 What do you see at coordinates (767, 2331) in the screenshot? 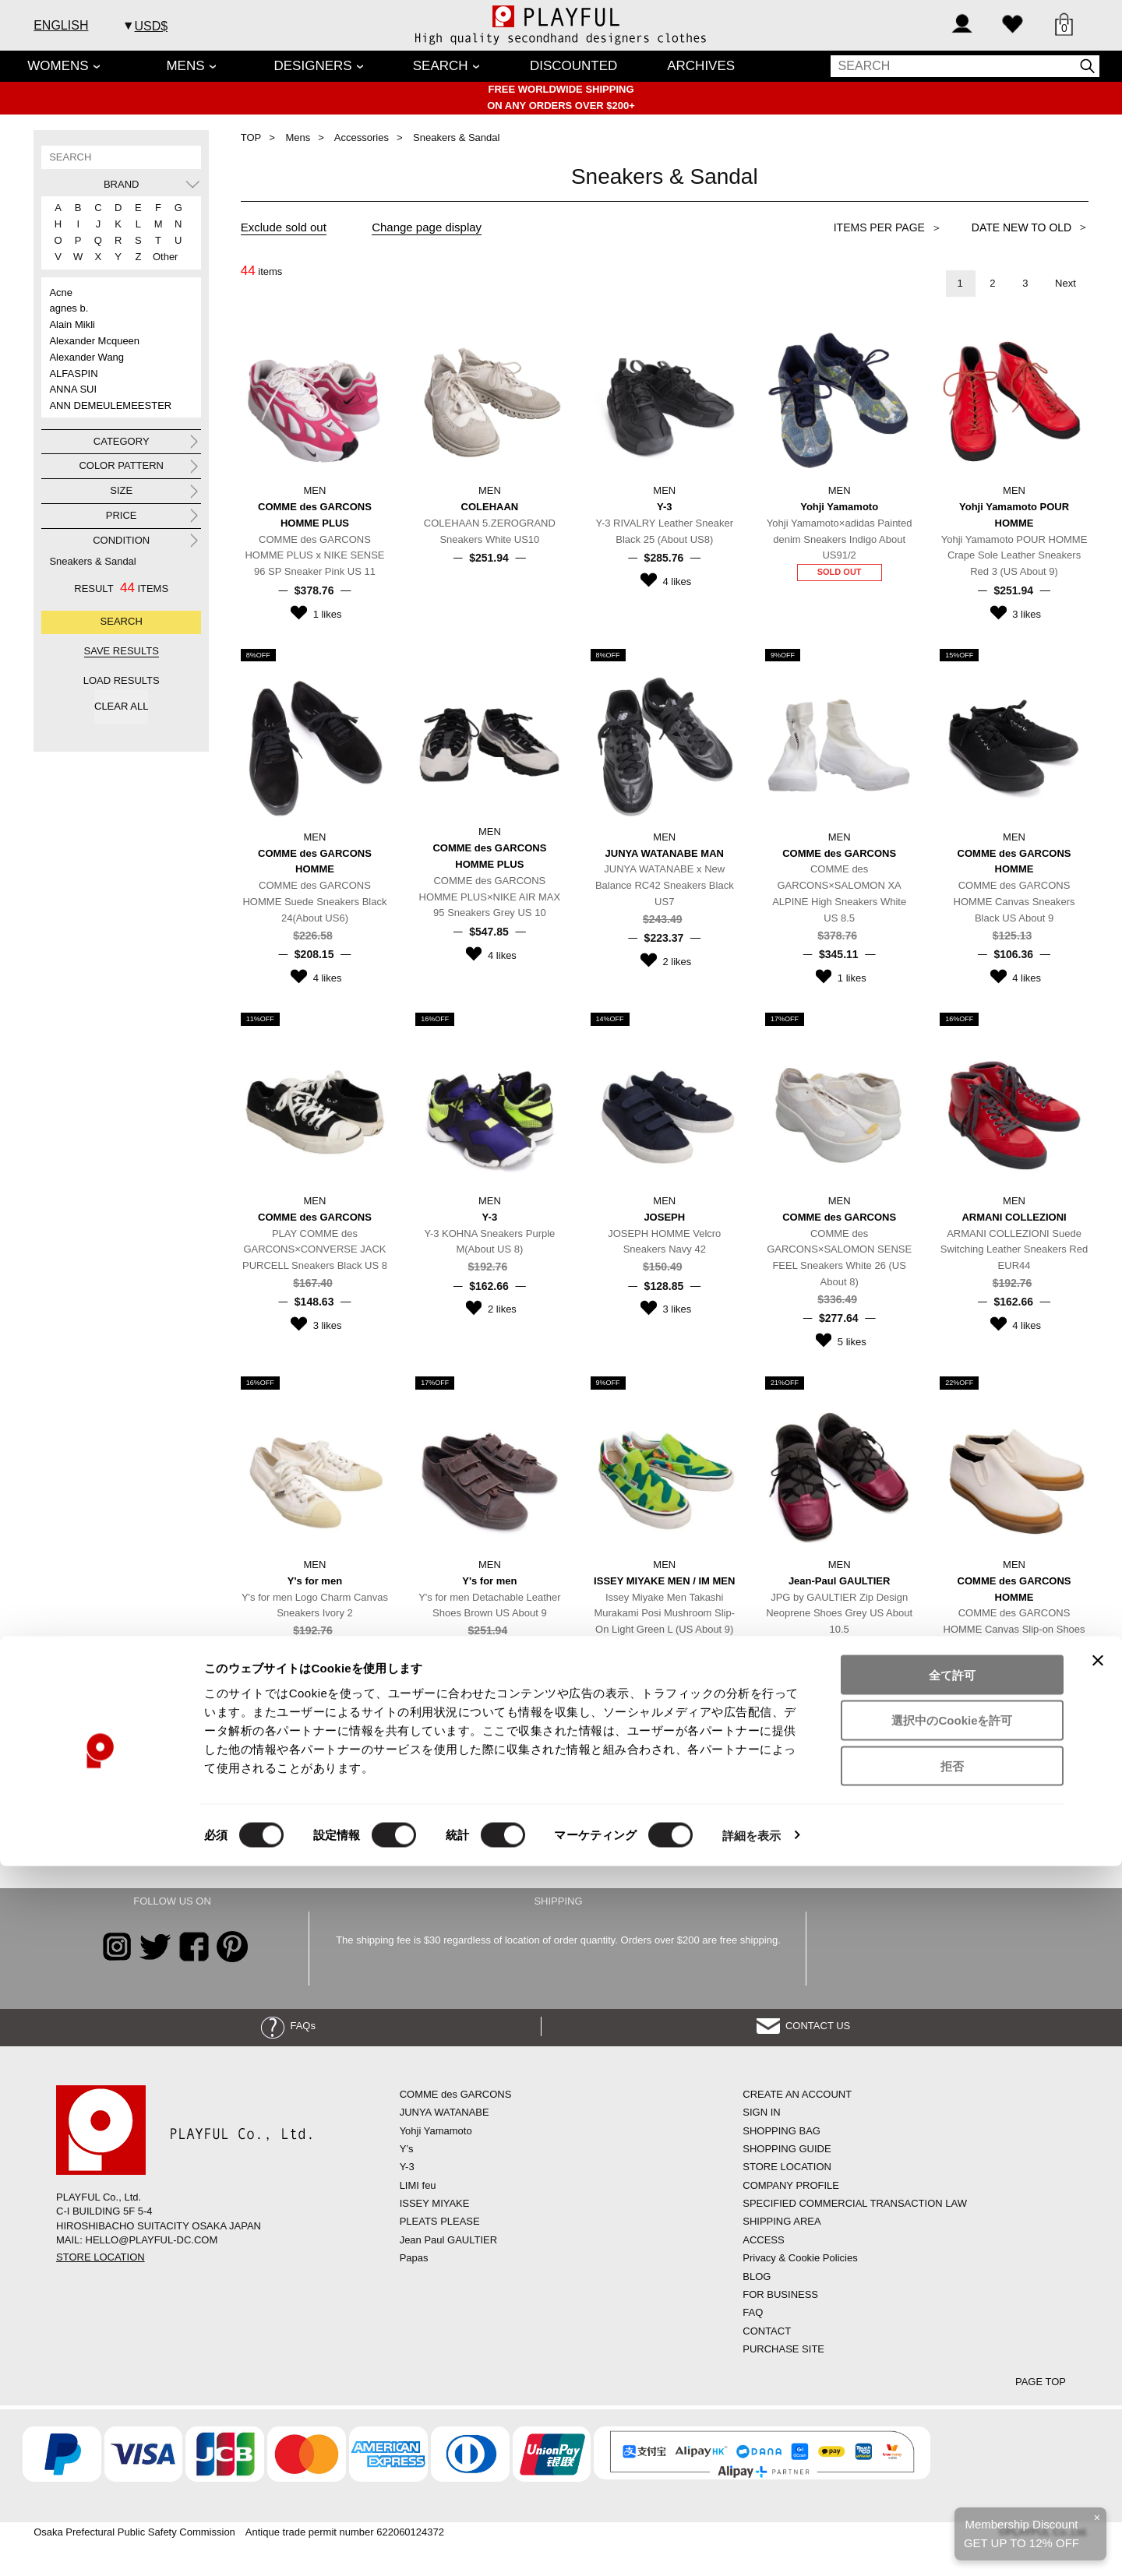
I see `CONTACT` at bounding box center [767, 2331].